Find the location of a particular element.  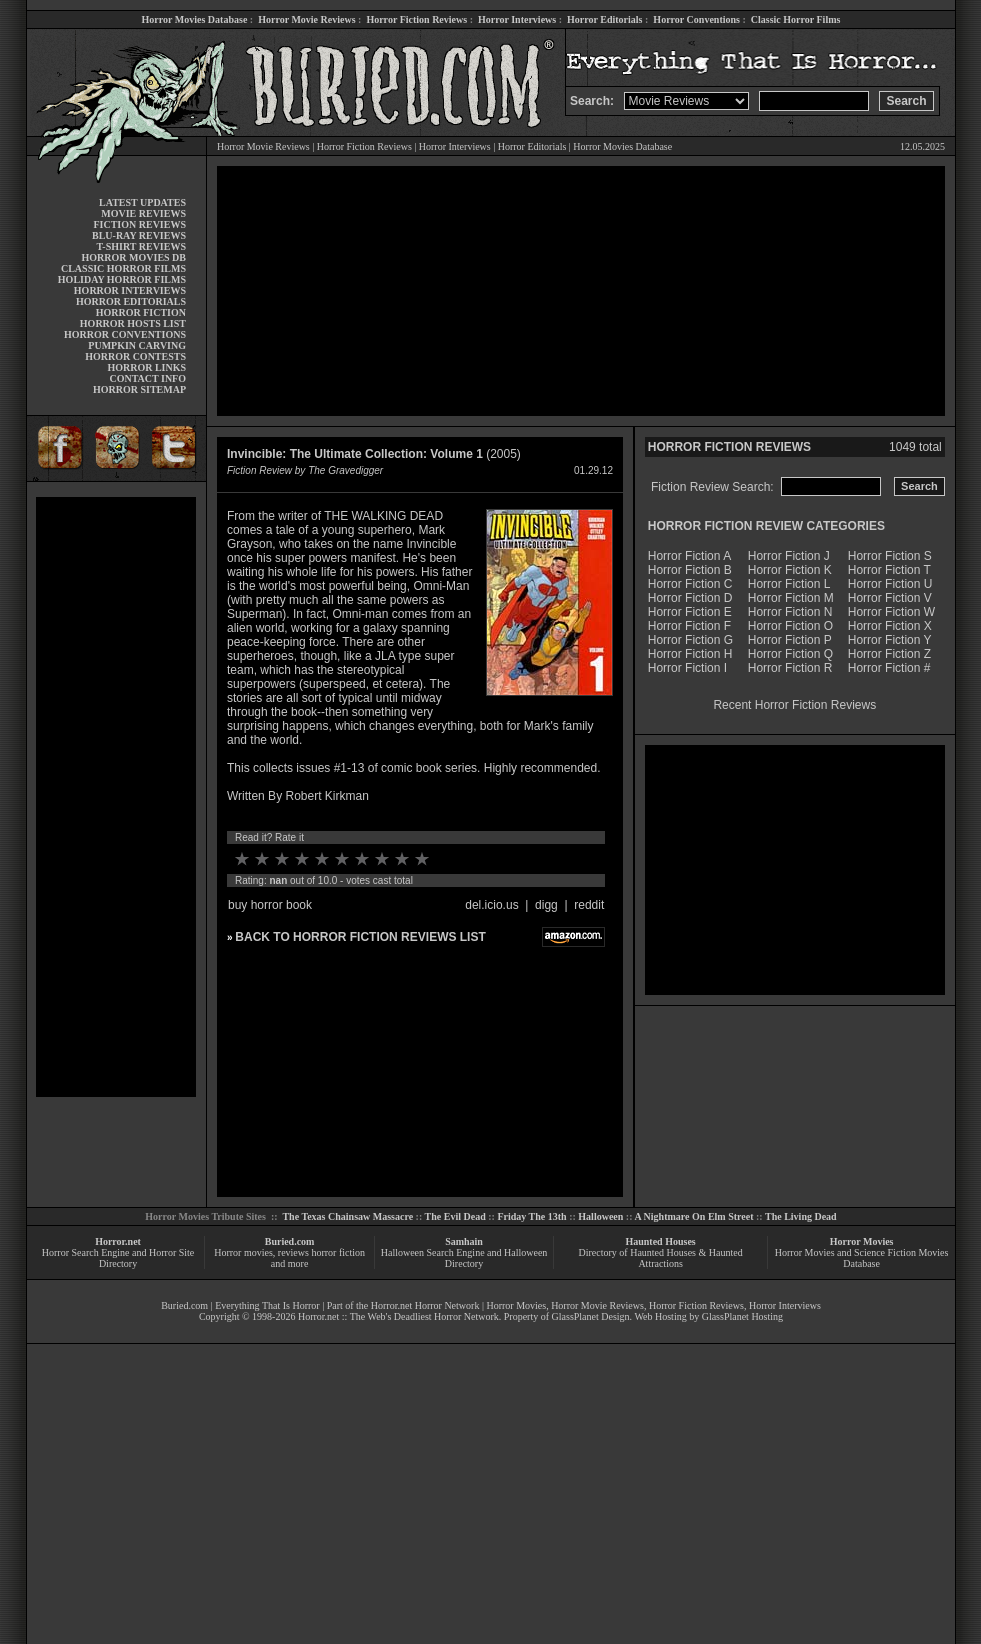

T-SHIRT REVIEWS is located at coordinates (141, 246).